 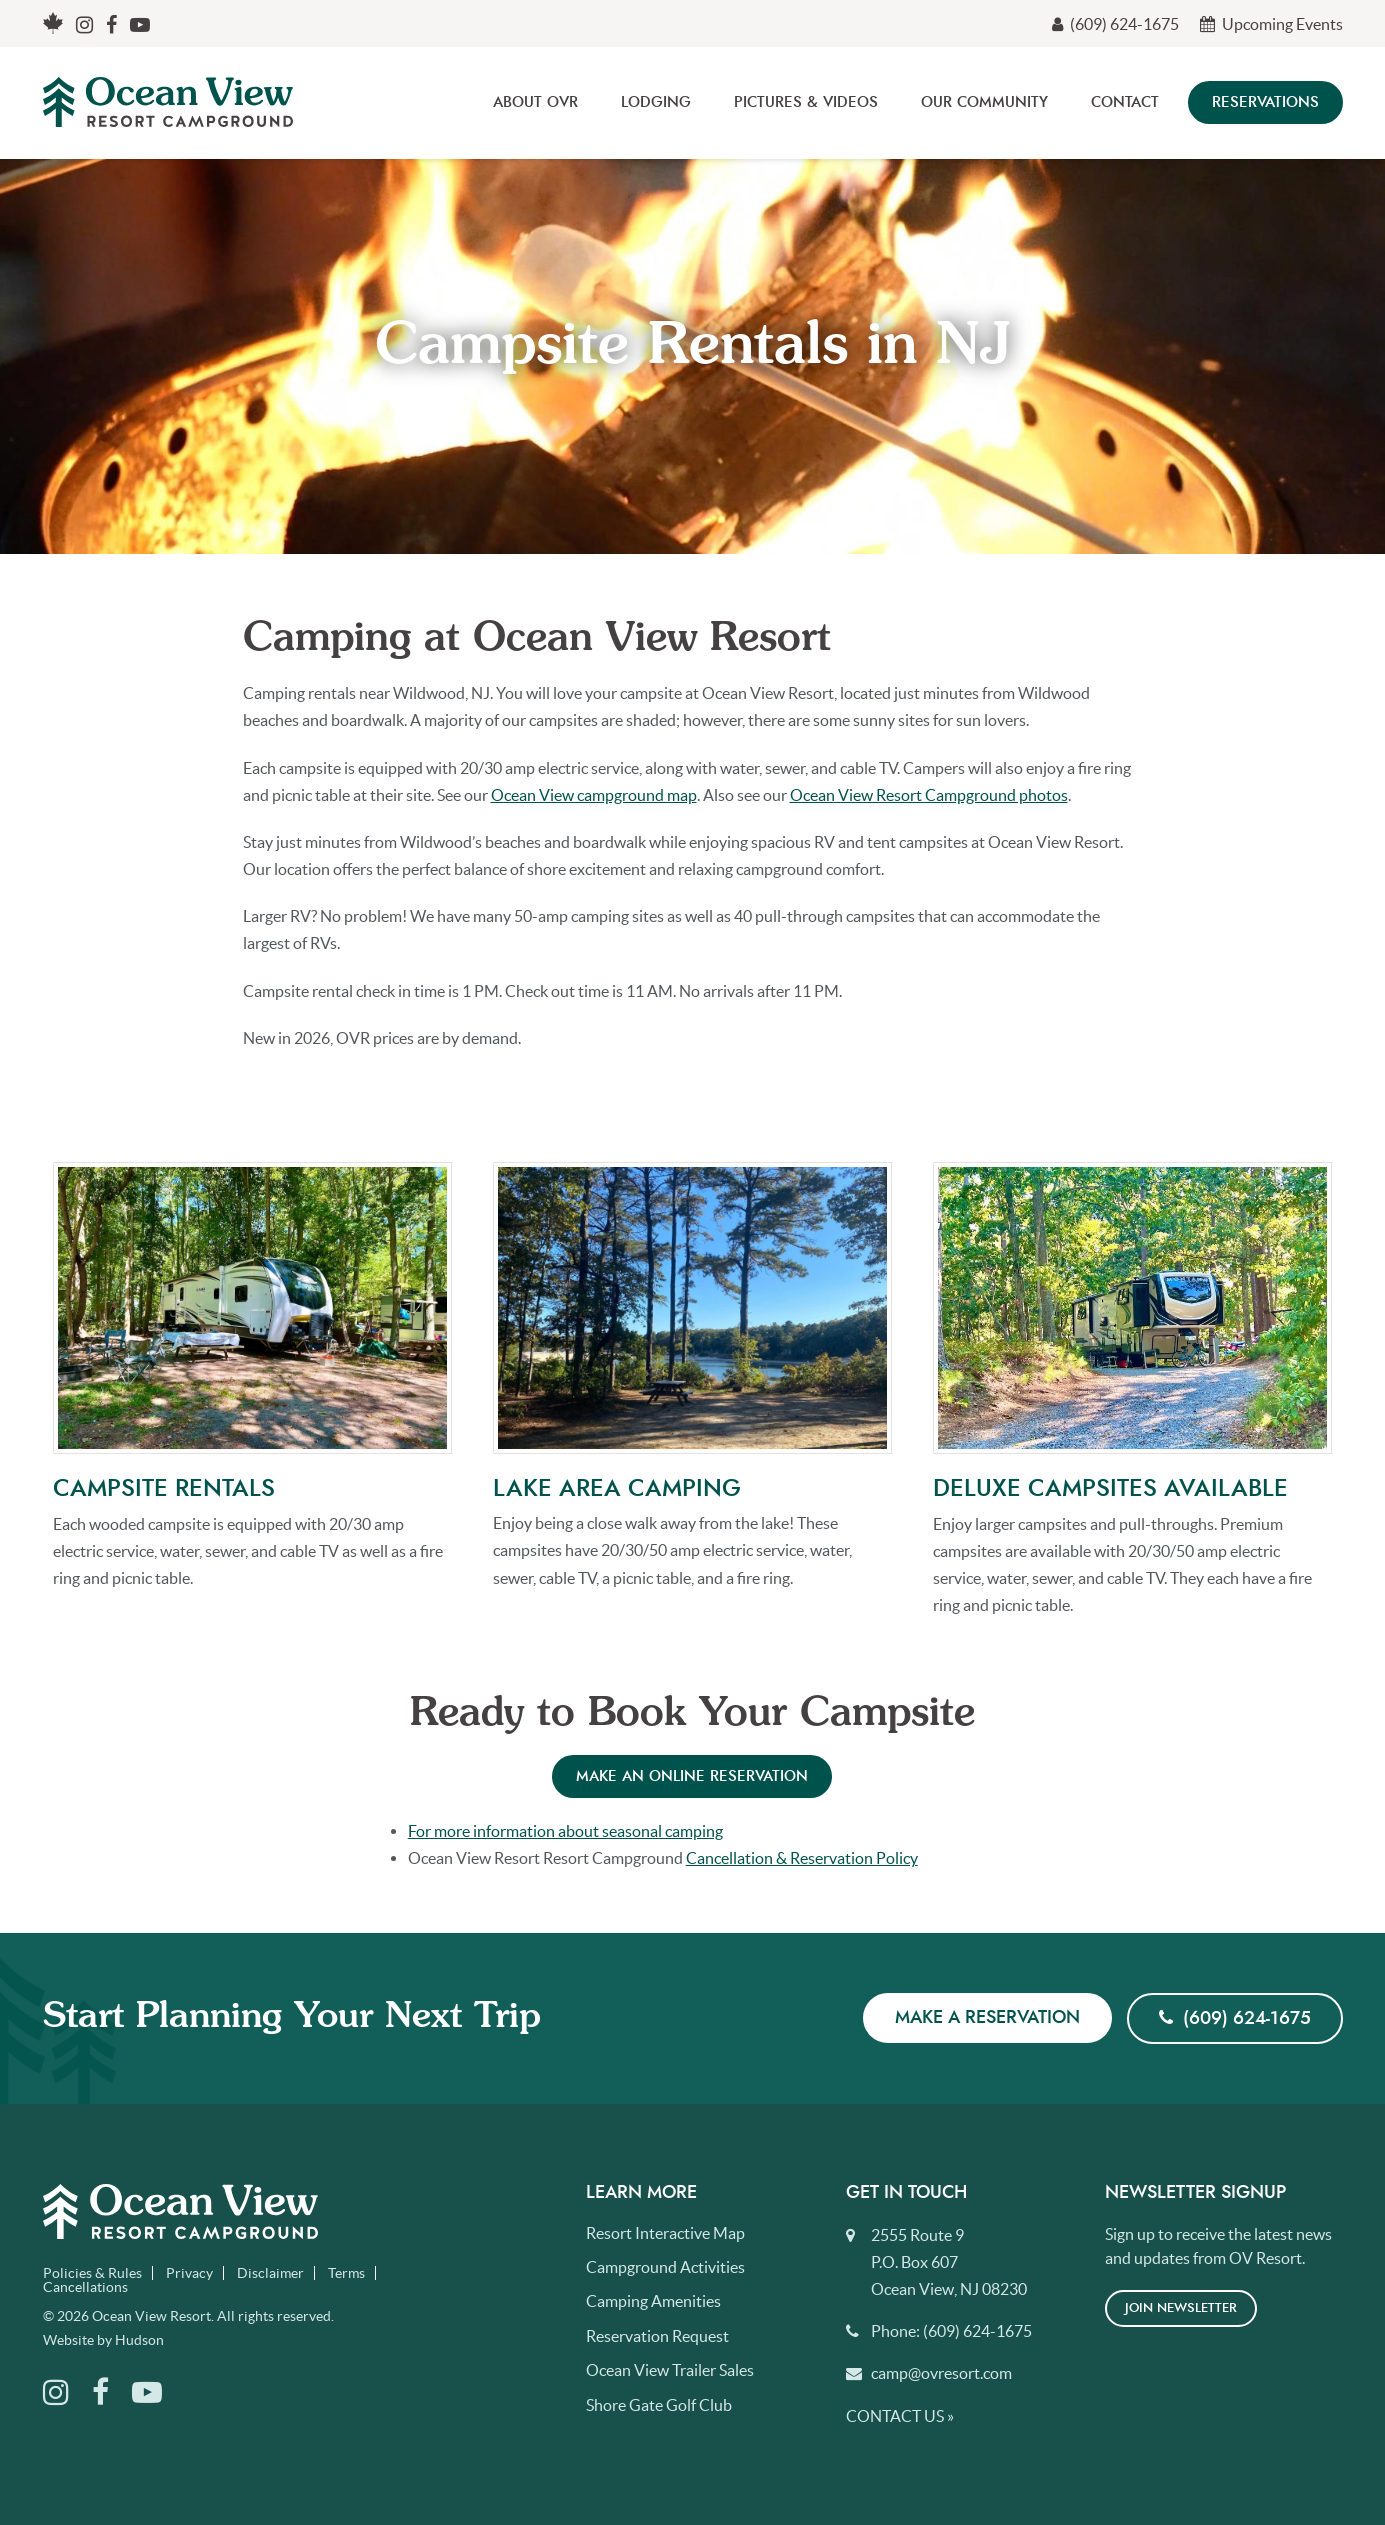 I want to click on Join Newsletter, so click(x=1181, y=2308).